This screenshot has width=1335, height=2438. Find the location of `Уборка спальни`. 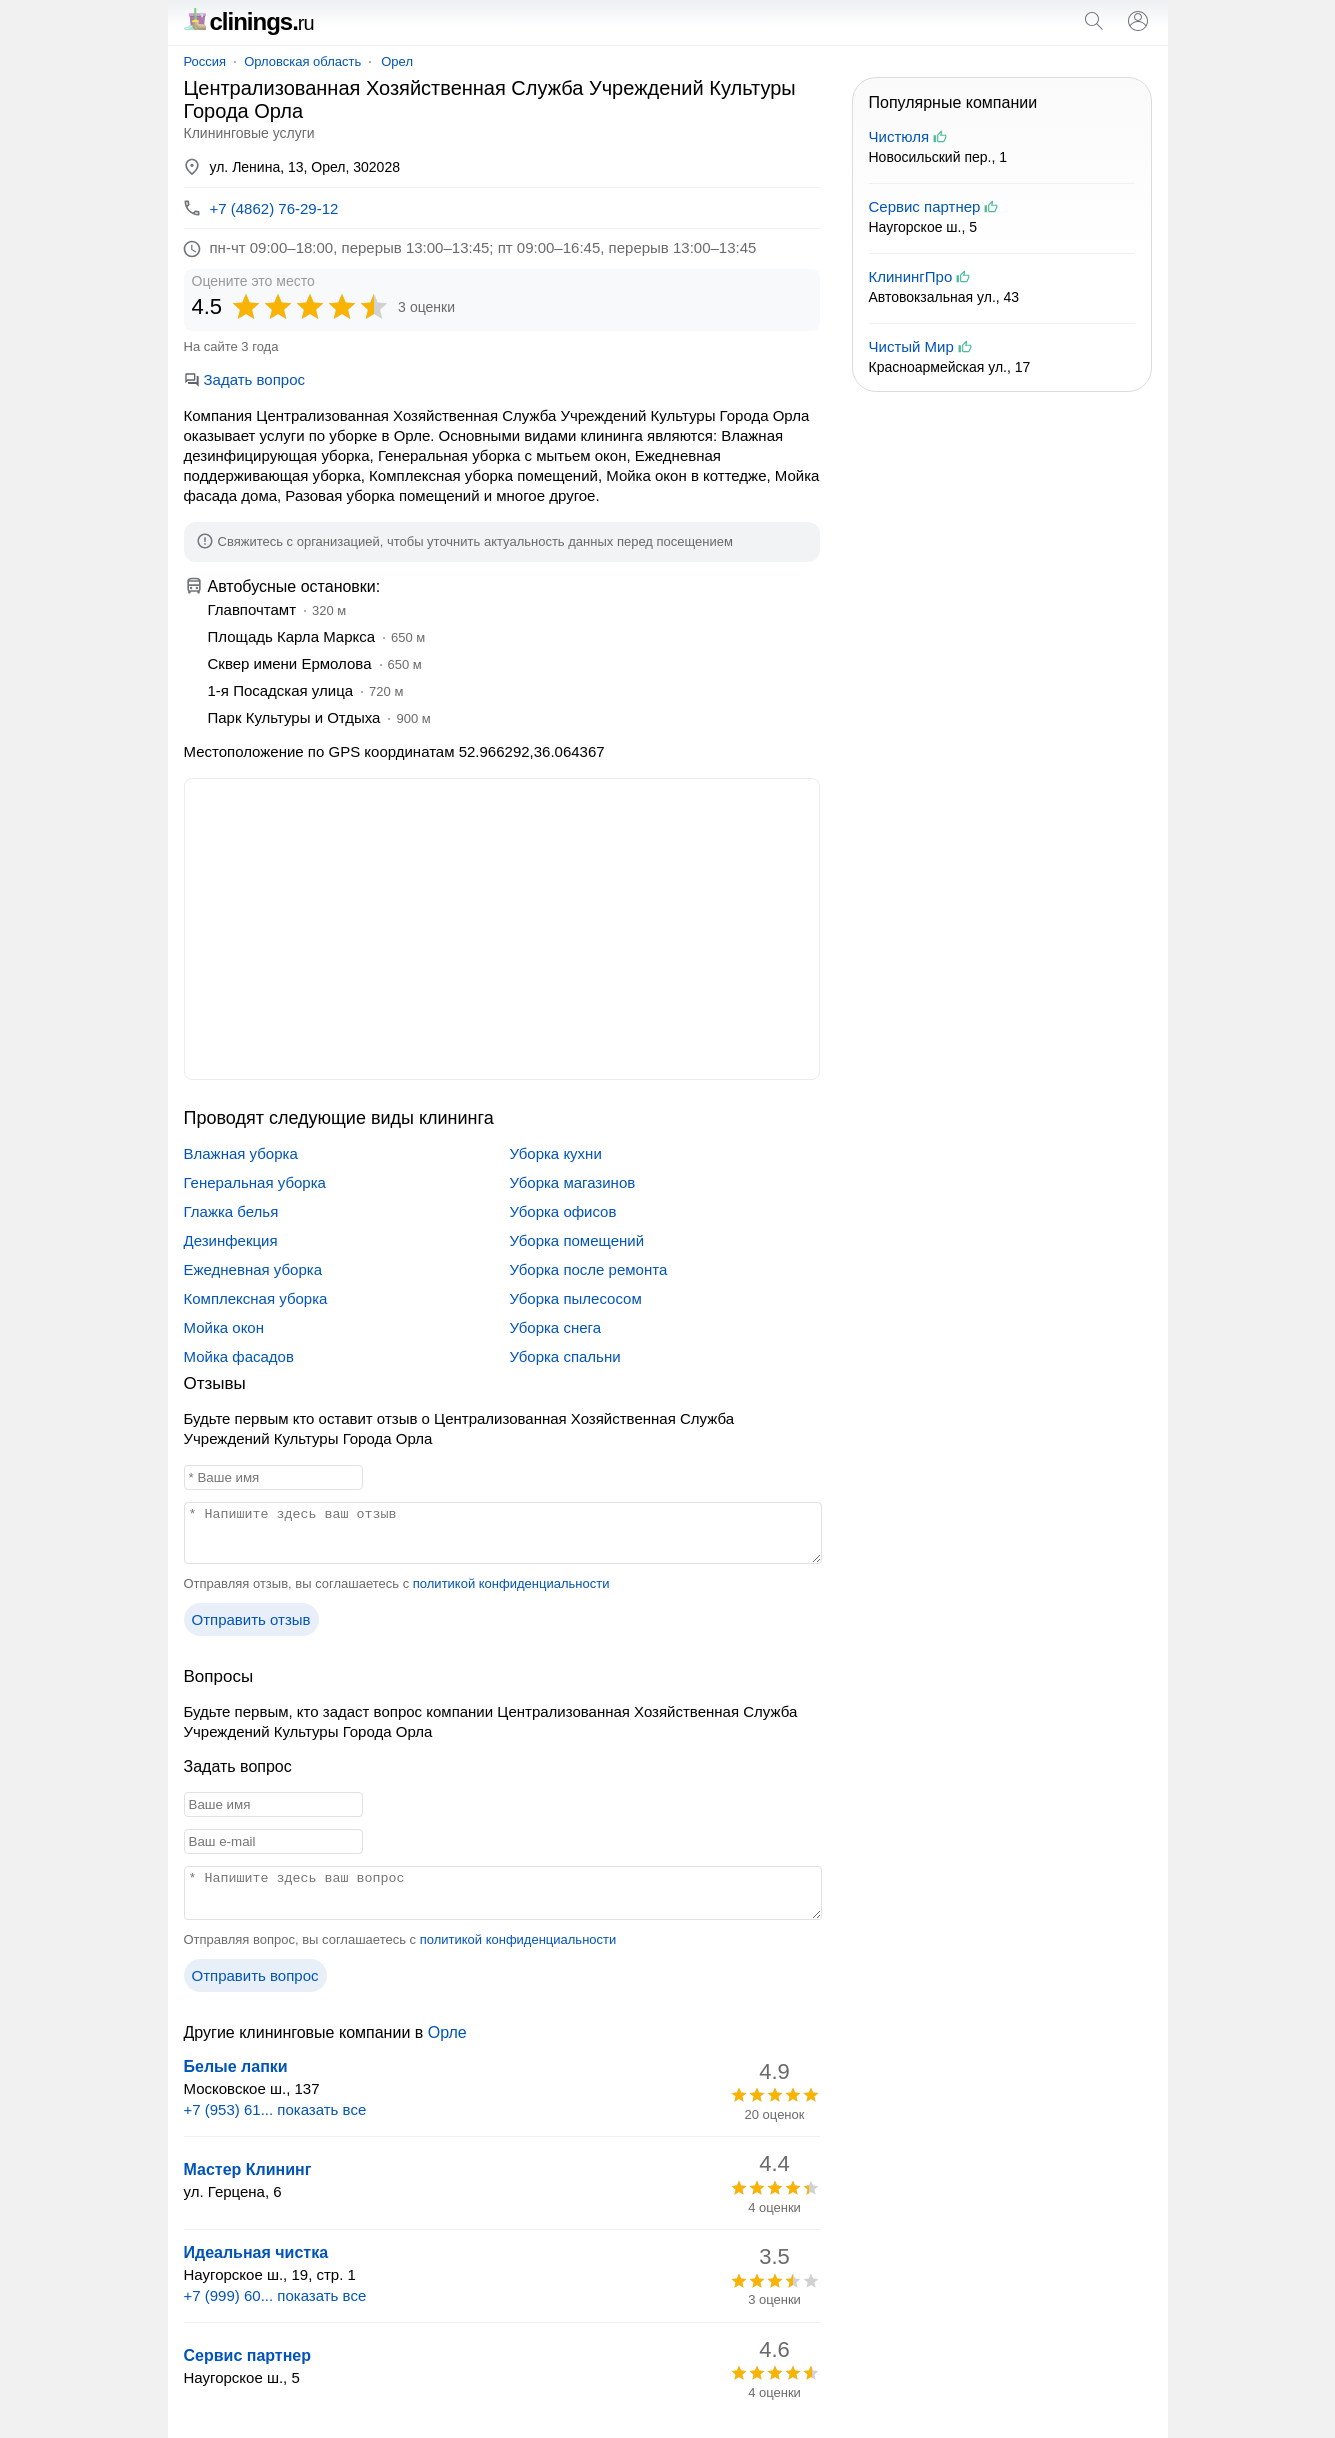

Уборка спальни is located at coordinates (565, 1356).